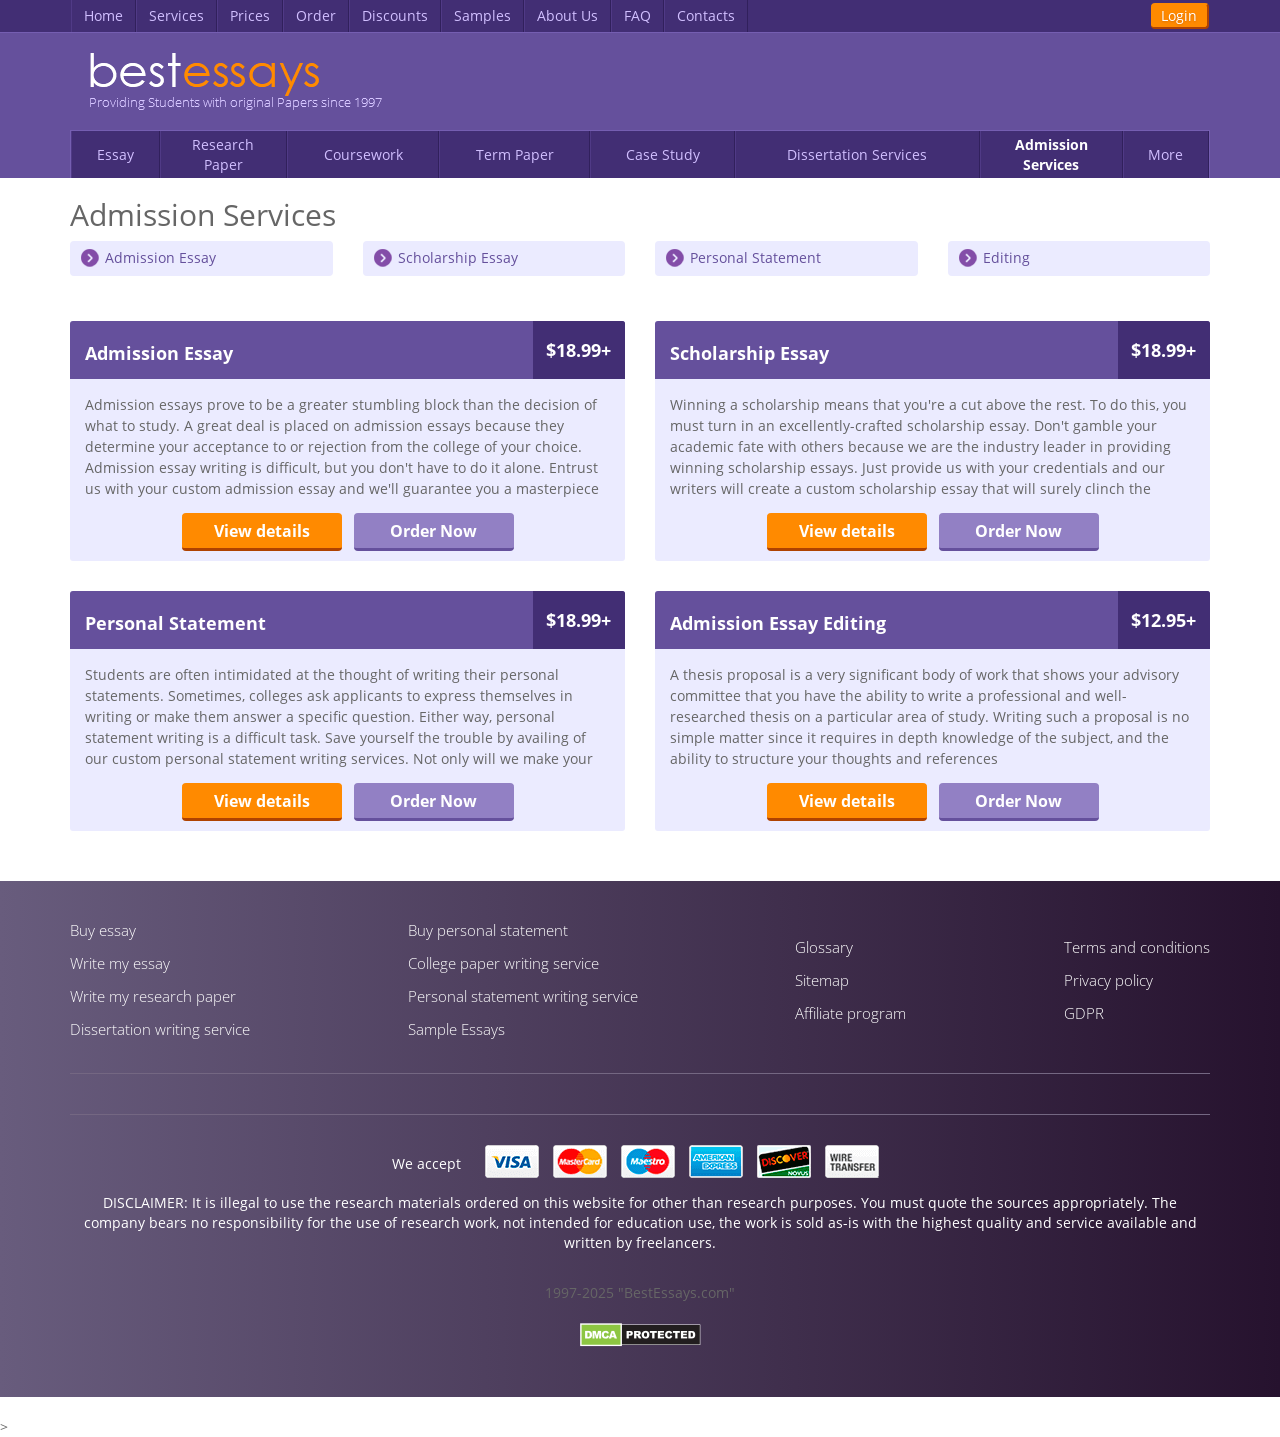 The height and width of the screenshot is (1437, 1280). Describe the element at coordinates (1084, 1013) in the screenshot. I see `GDPR` at that location.